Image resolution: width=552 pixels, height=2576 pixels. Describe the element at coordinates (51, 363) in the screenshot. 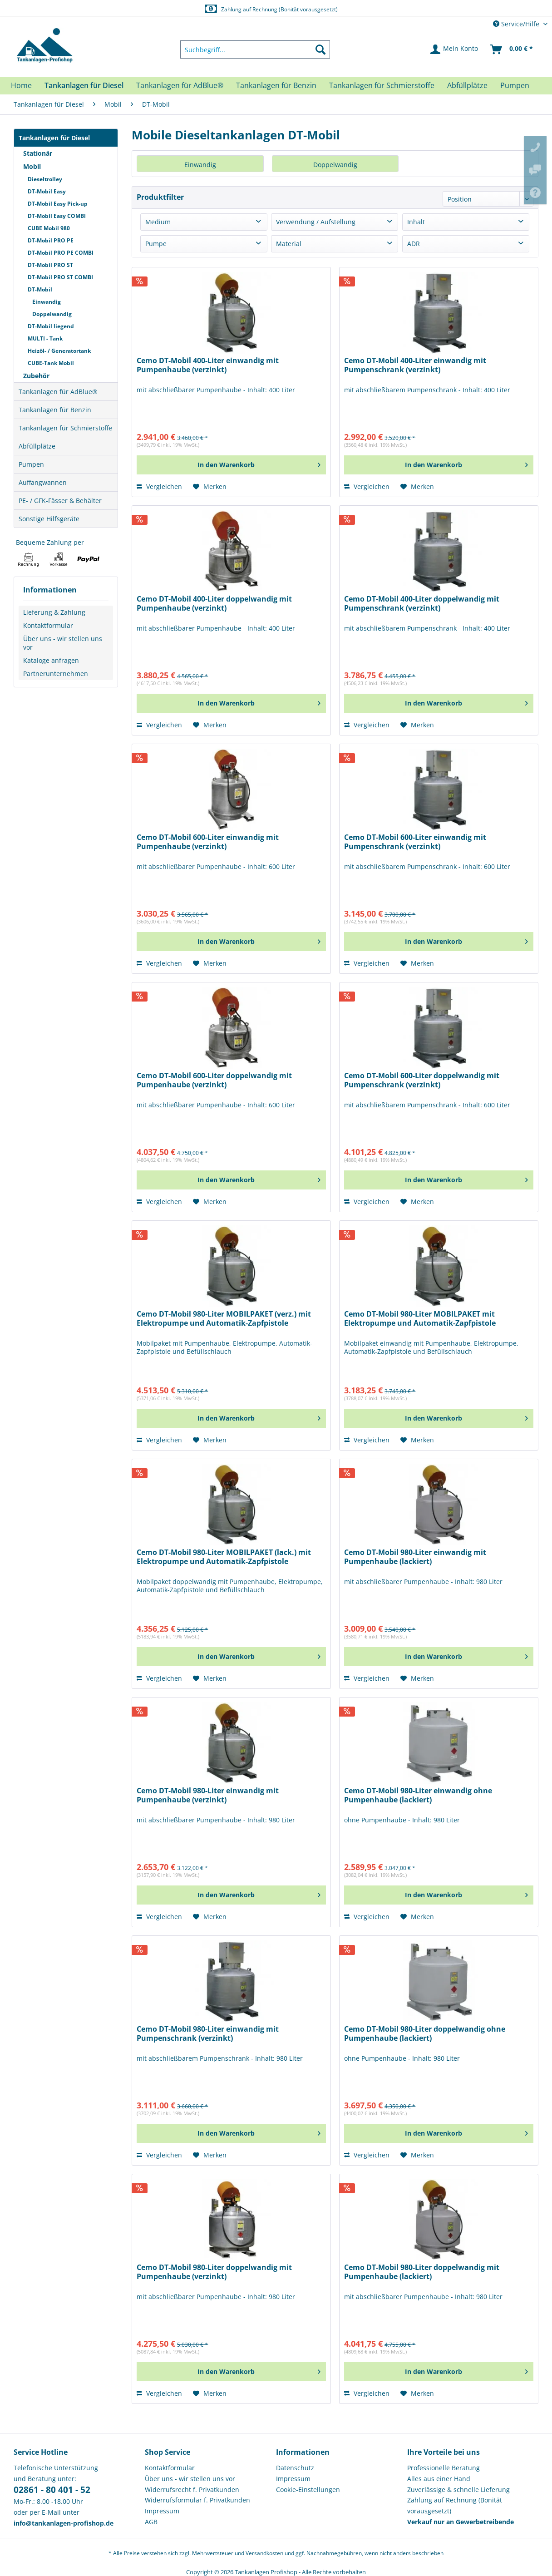

I see `CUBE-Tank Mobil` at that location.